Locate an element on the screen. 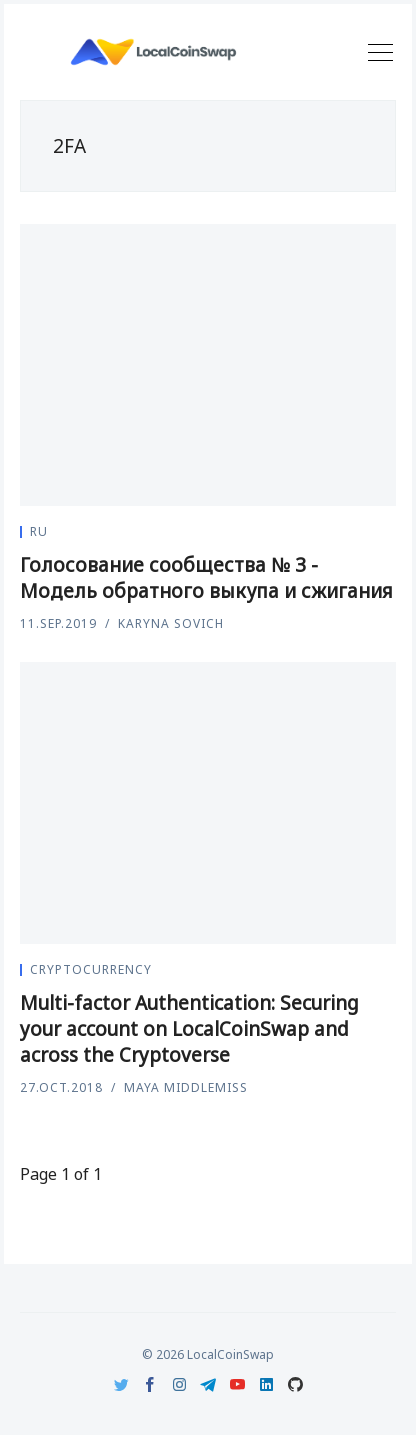 The height and width of the screenshot is (1435, 416). [Facebook] is located at coordinates (150, 1384).